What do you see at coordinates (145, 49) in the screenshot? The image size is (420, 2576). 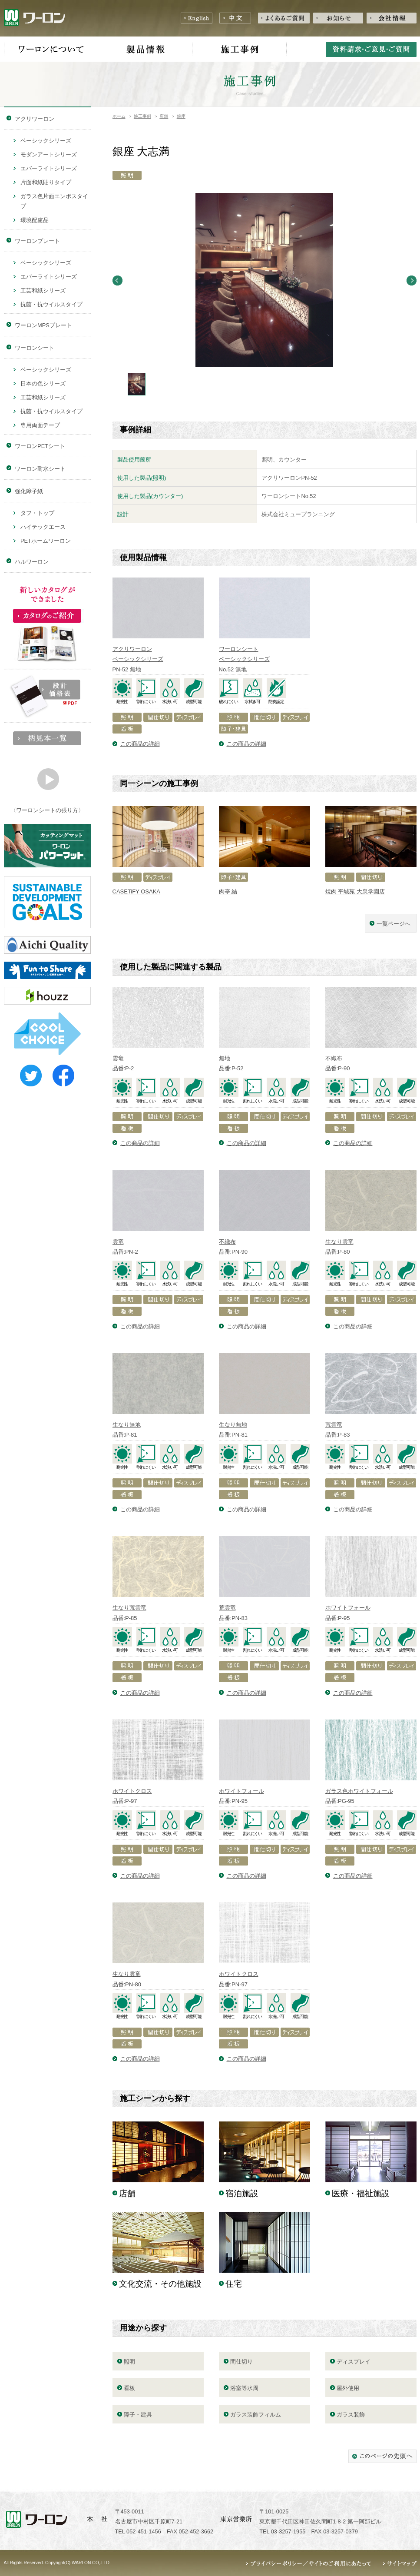 I see `製品情報` at bounding box center [145, 49].